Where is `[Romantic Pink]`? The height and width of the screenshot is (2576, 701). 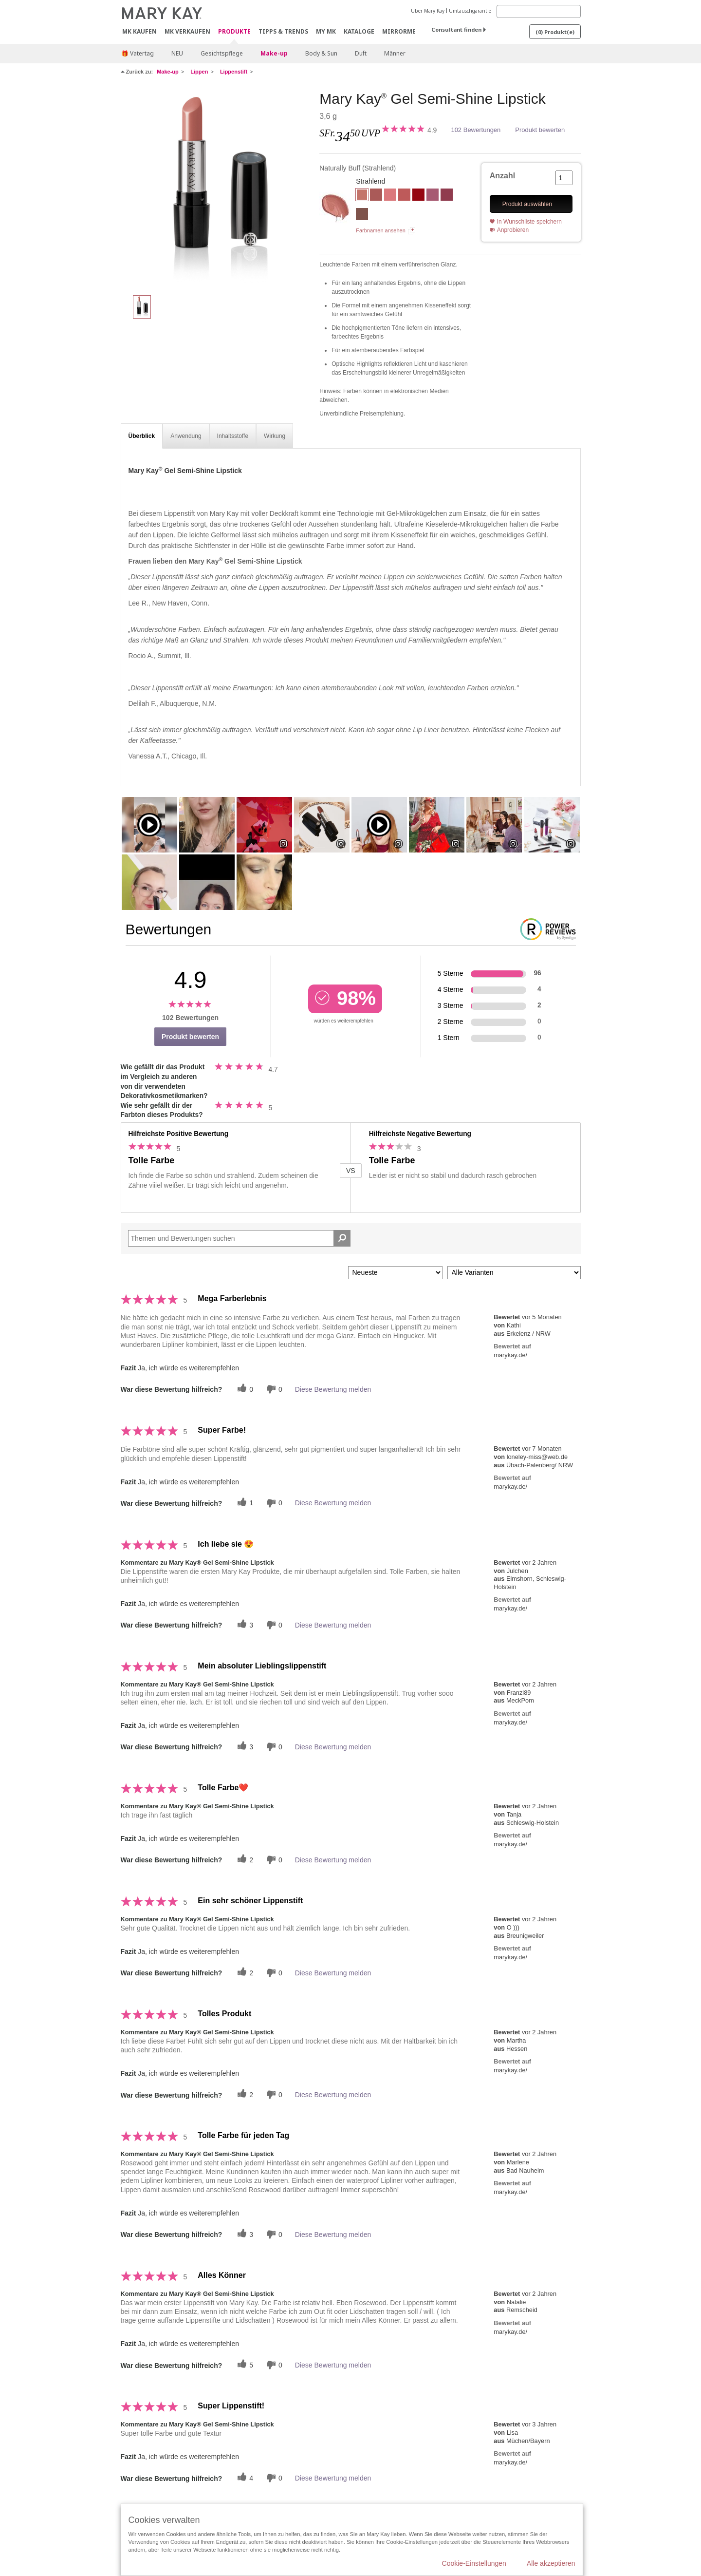 [Romantic Pink] is located at coordinates (390, 196).